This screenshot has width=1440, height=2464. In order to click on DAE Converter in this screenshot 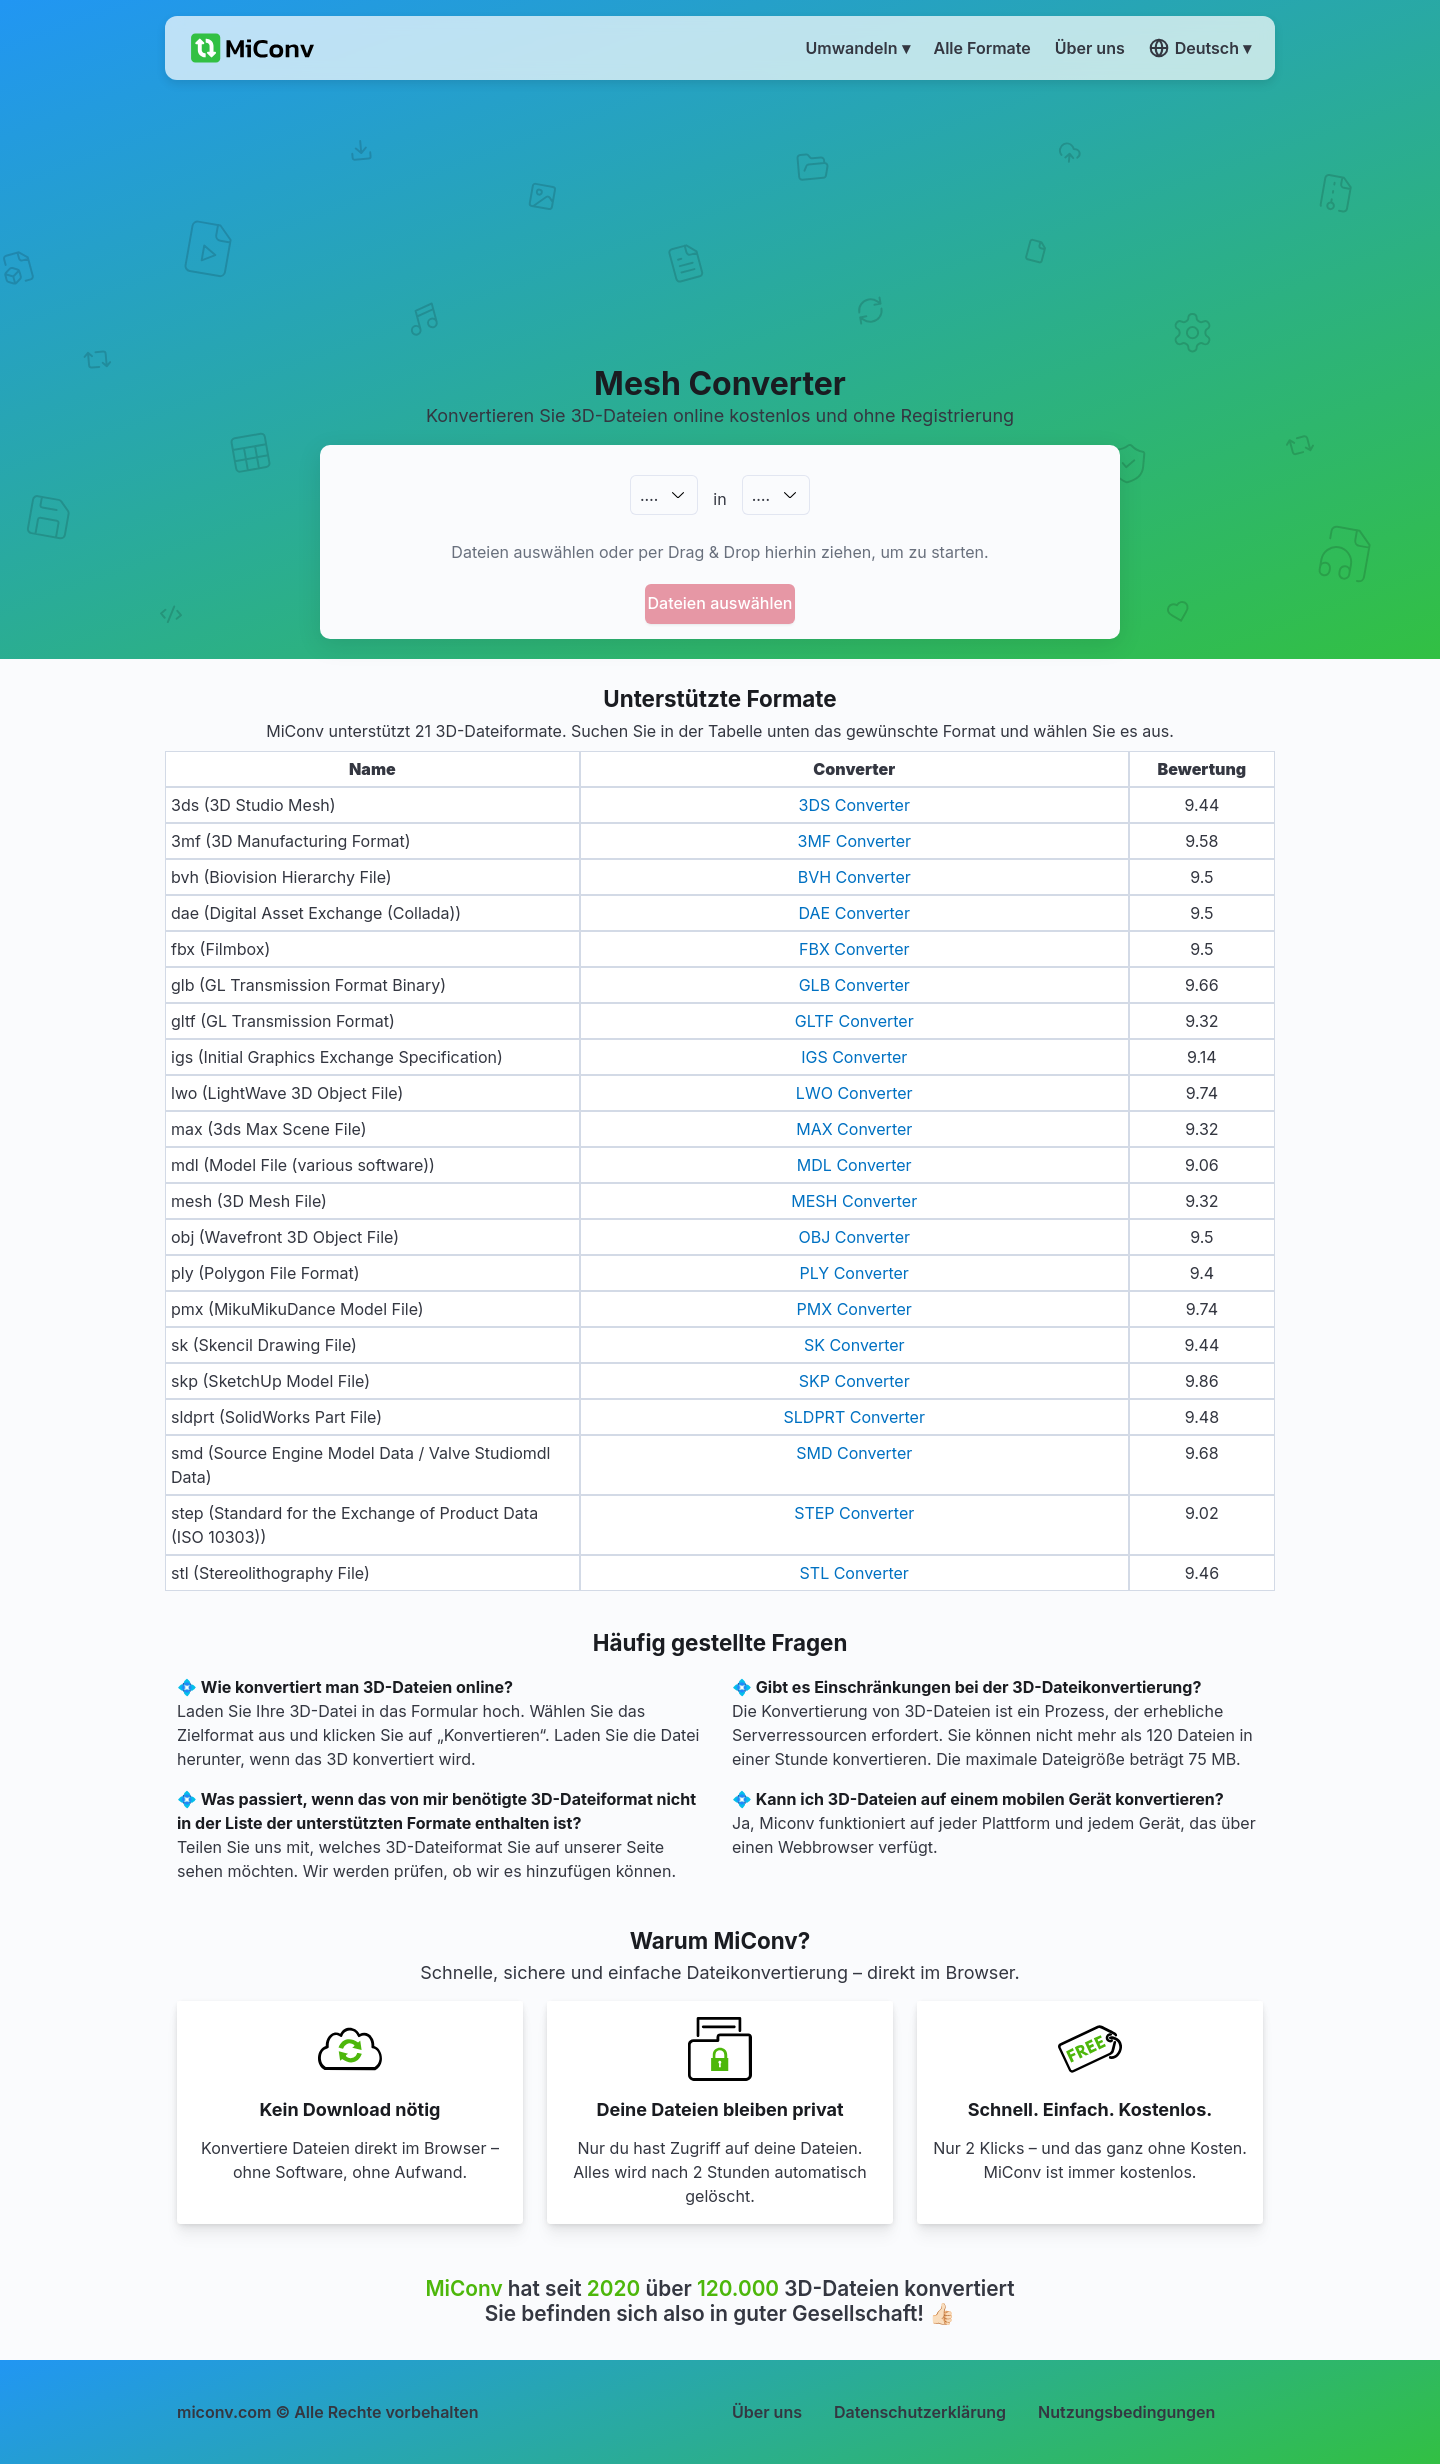, I will do `click(854, 913)`.